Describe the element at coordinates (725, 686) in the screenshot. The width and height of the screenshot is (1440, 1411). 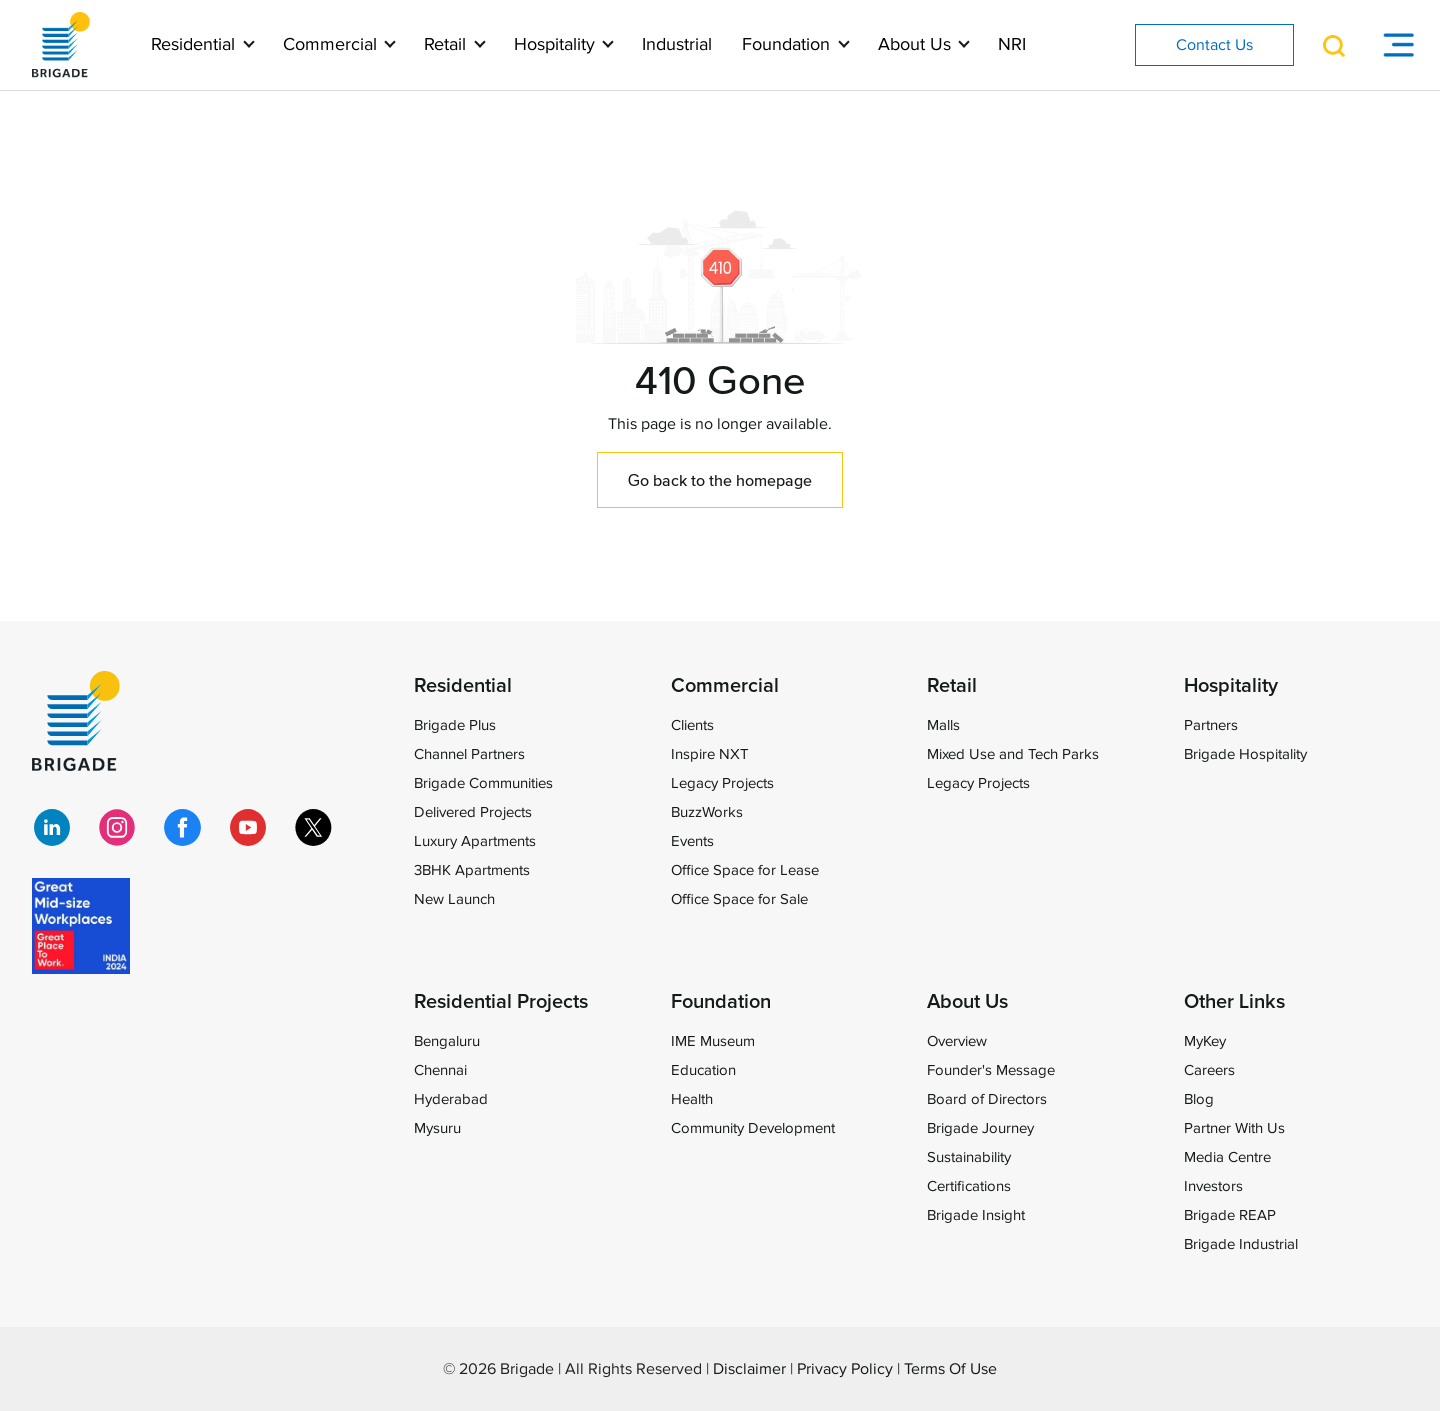
I see `Commercial` at that location.